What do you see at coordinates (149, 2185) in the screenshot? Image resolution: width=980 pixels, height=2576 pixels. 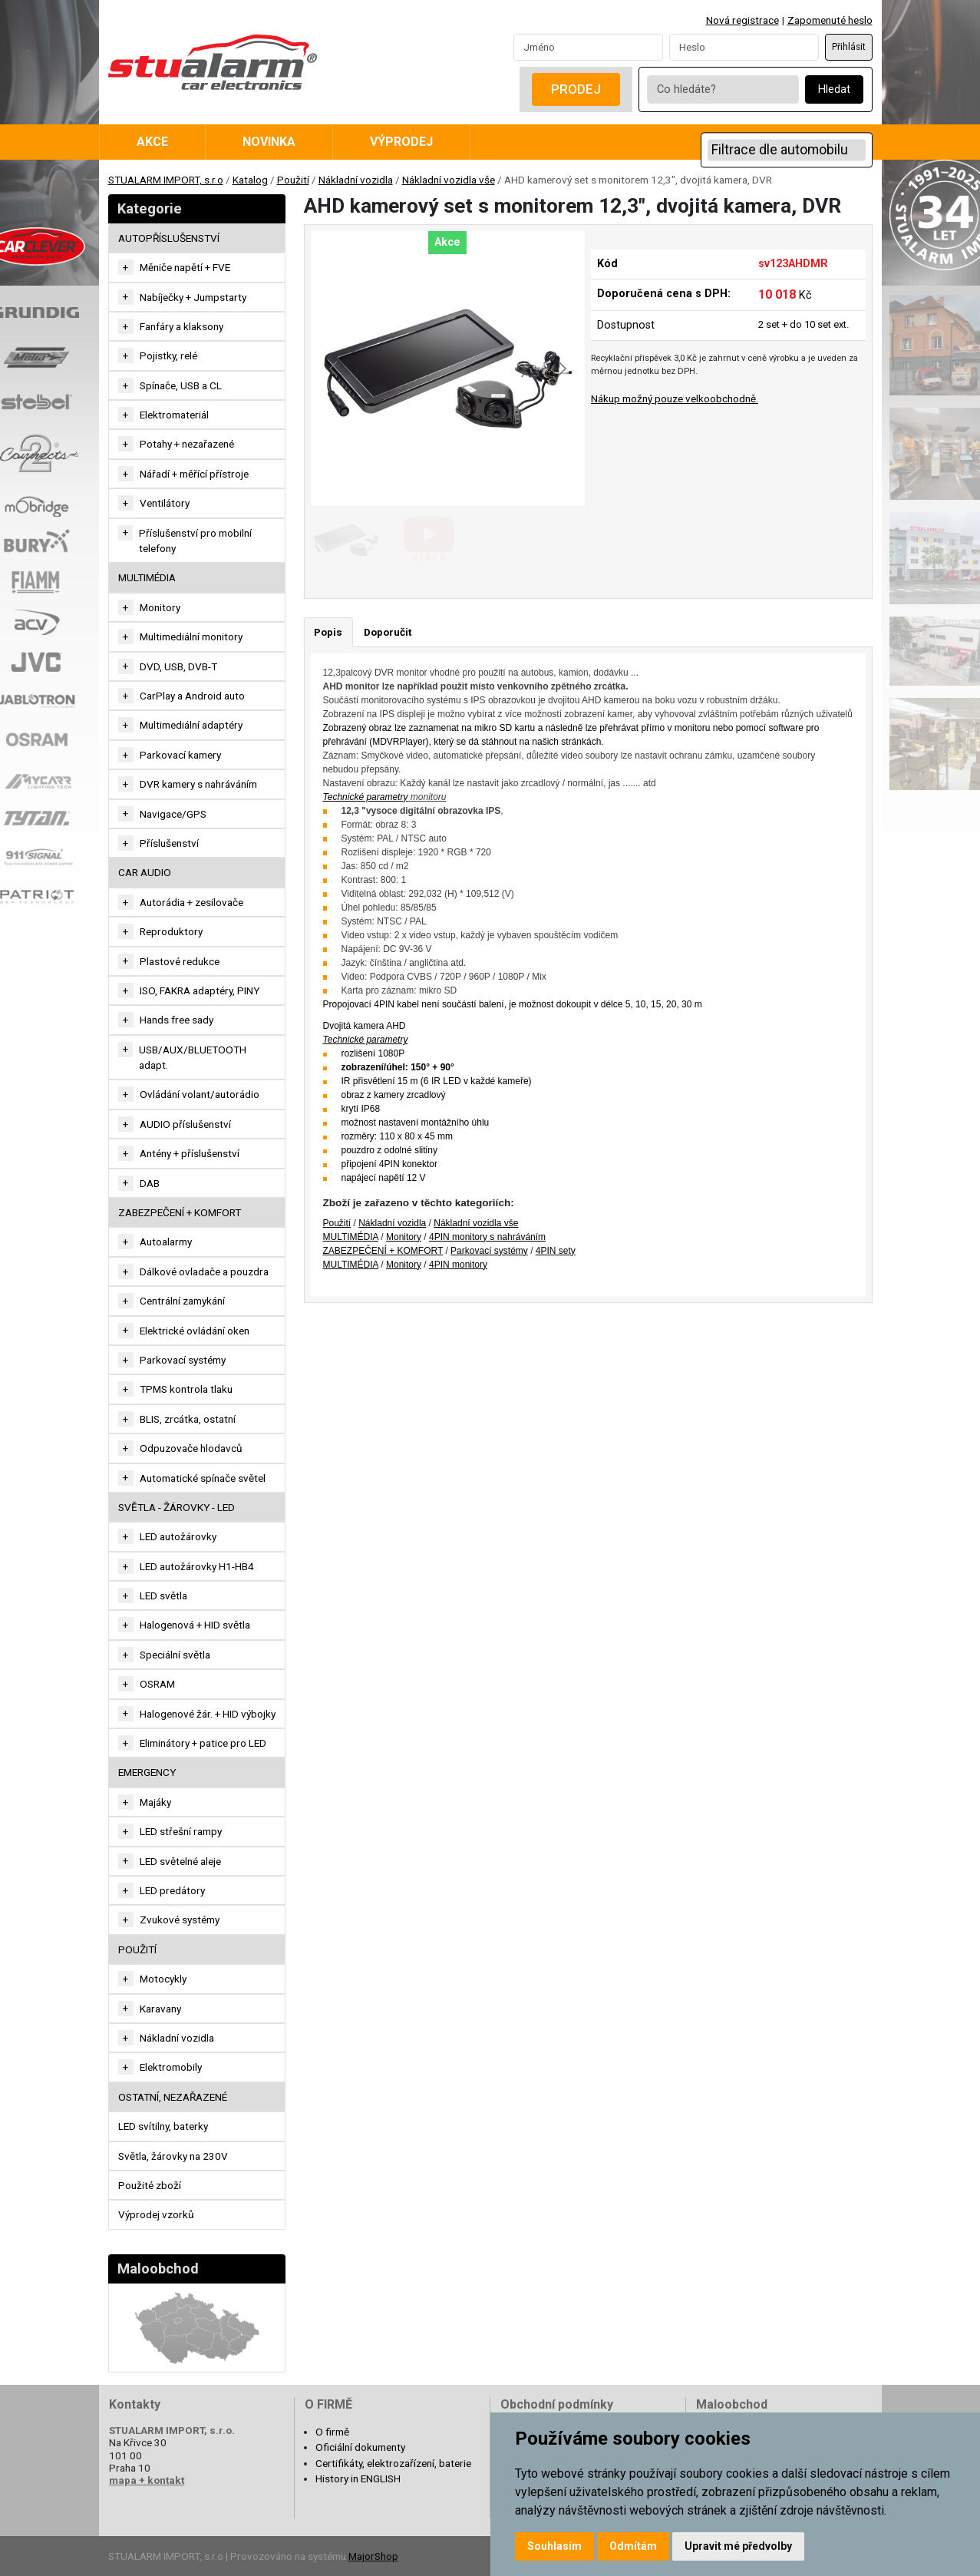 I see `Použité zboží` at bounding box center [149, 2185].